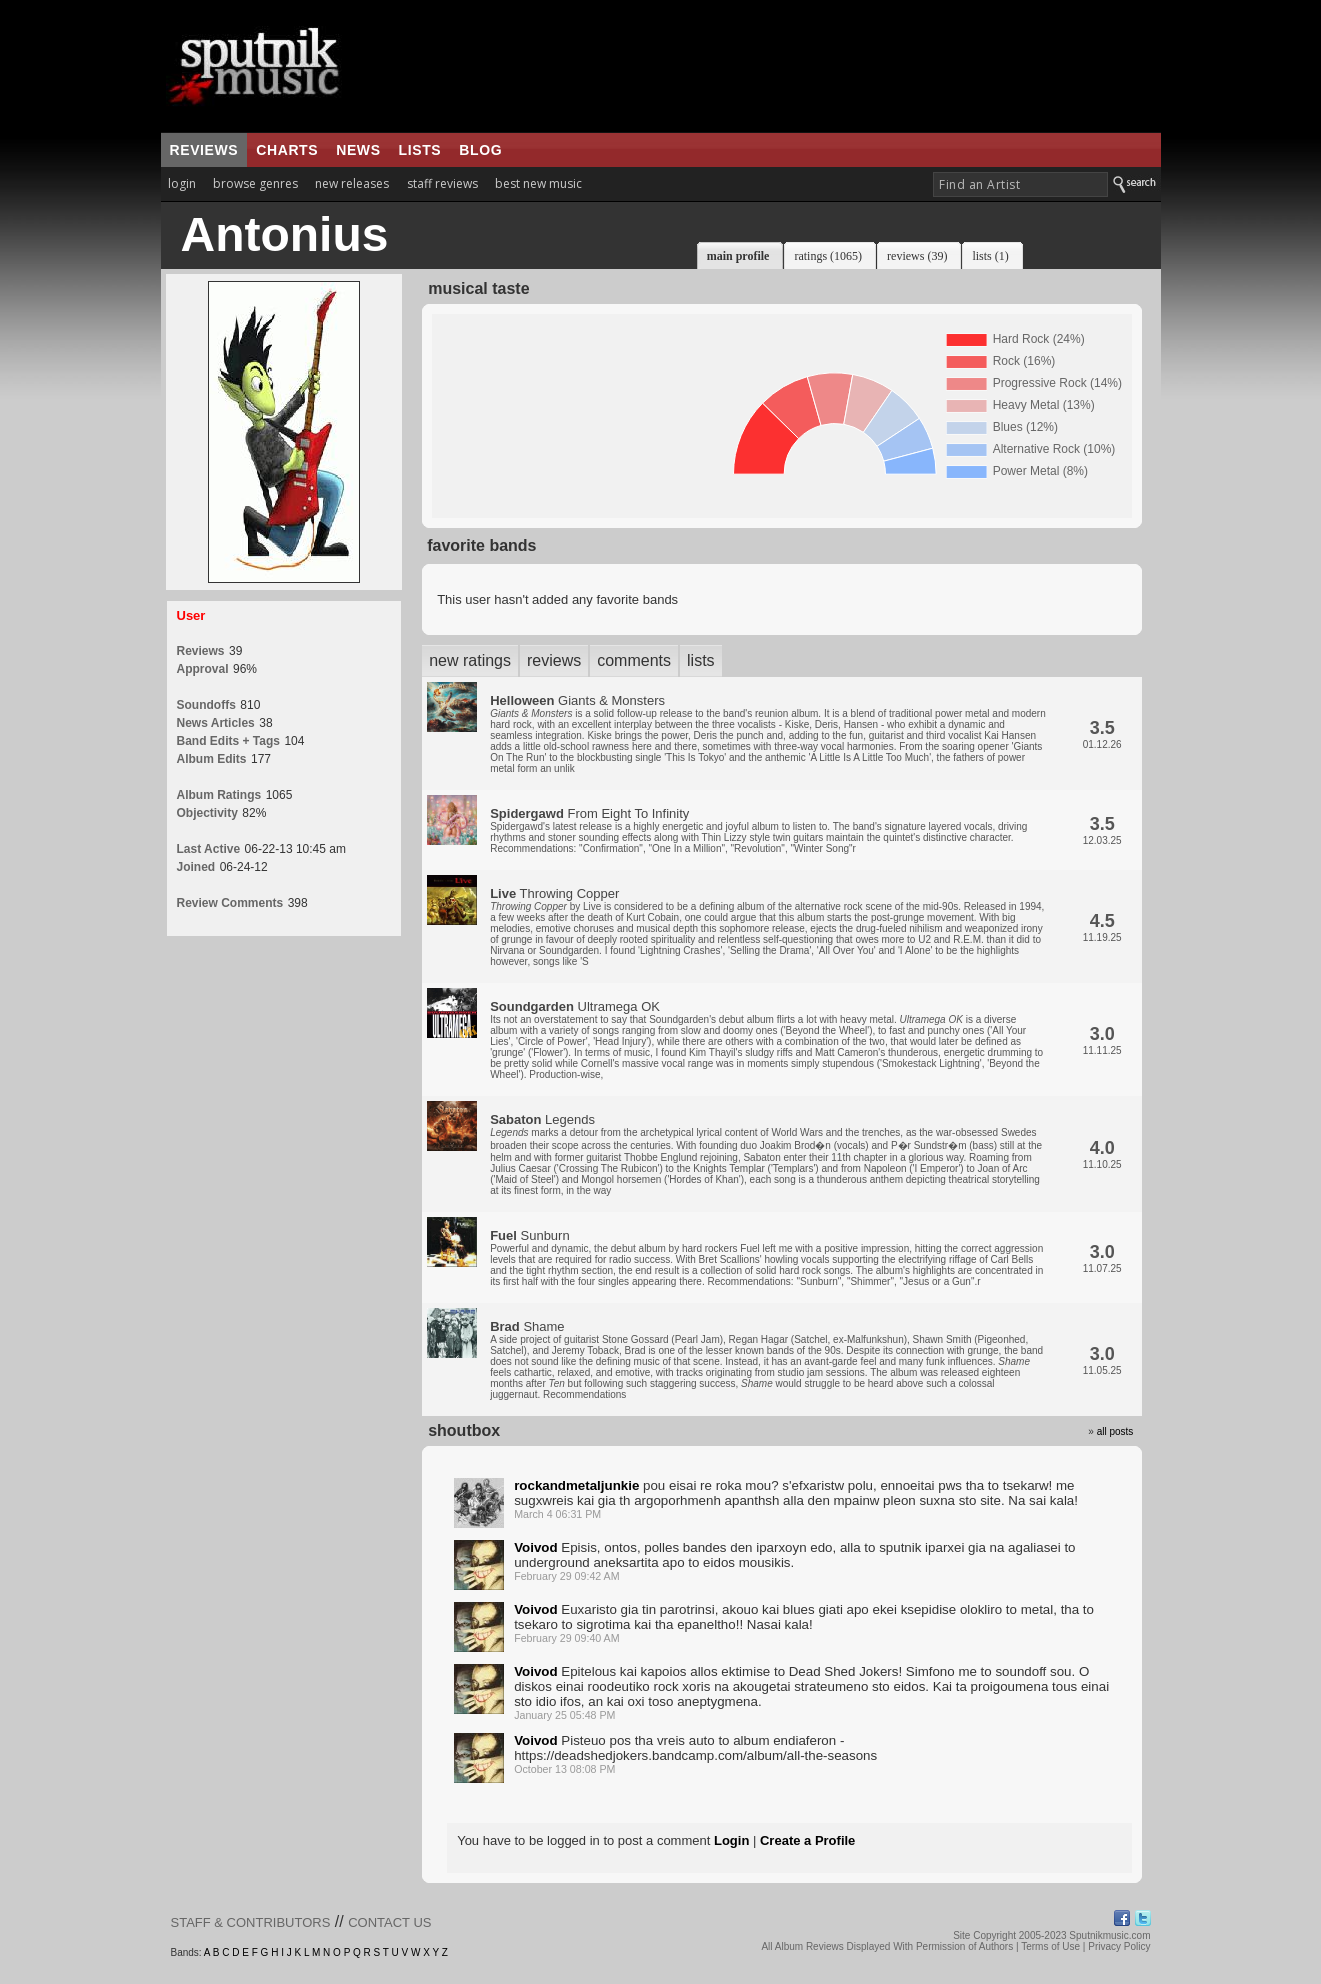 This screenshot has height=1984, width=1321. What do you see at coordinates (766, 1154) in the screenshot?
I see `Legends` at bounding box center [766, 1154].